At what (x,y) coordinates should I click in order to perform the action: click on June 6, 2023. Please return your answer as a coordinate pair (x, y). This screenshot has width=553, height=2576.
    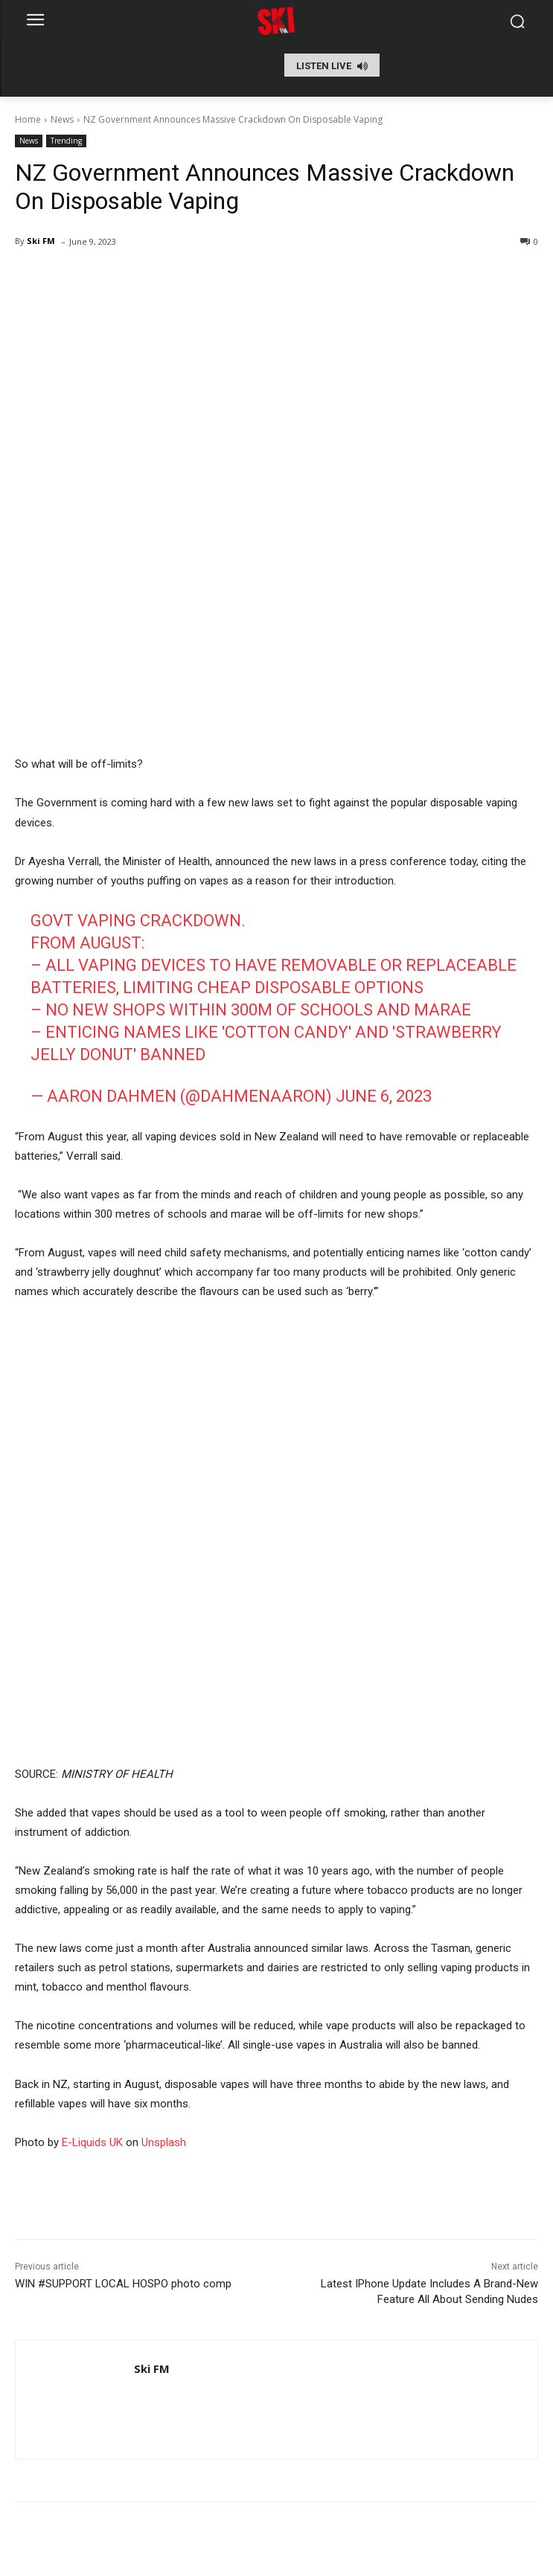
    Looking at the image, I should click on (384, 1096).